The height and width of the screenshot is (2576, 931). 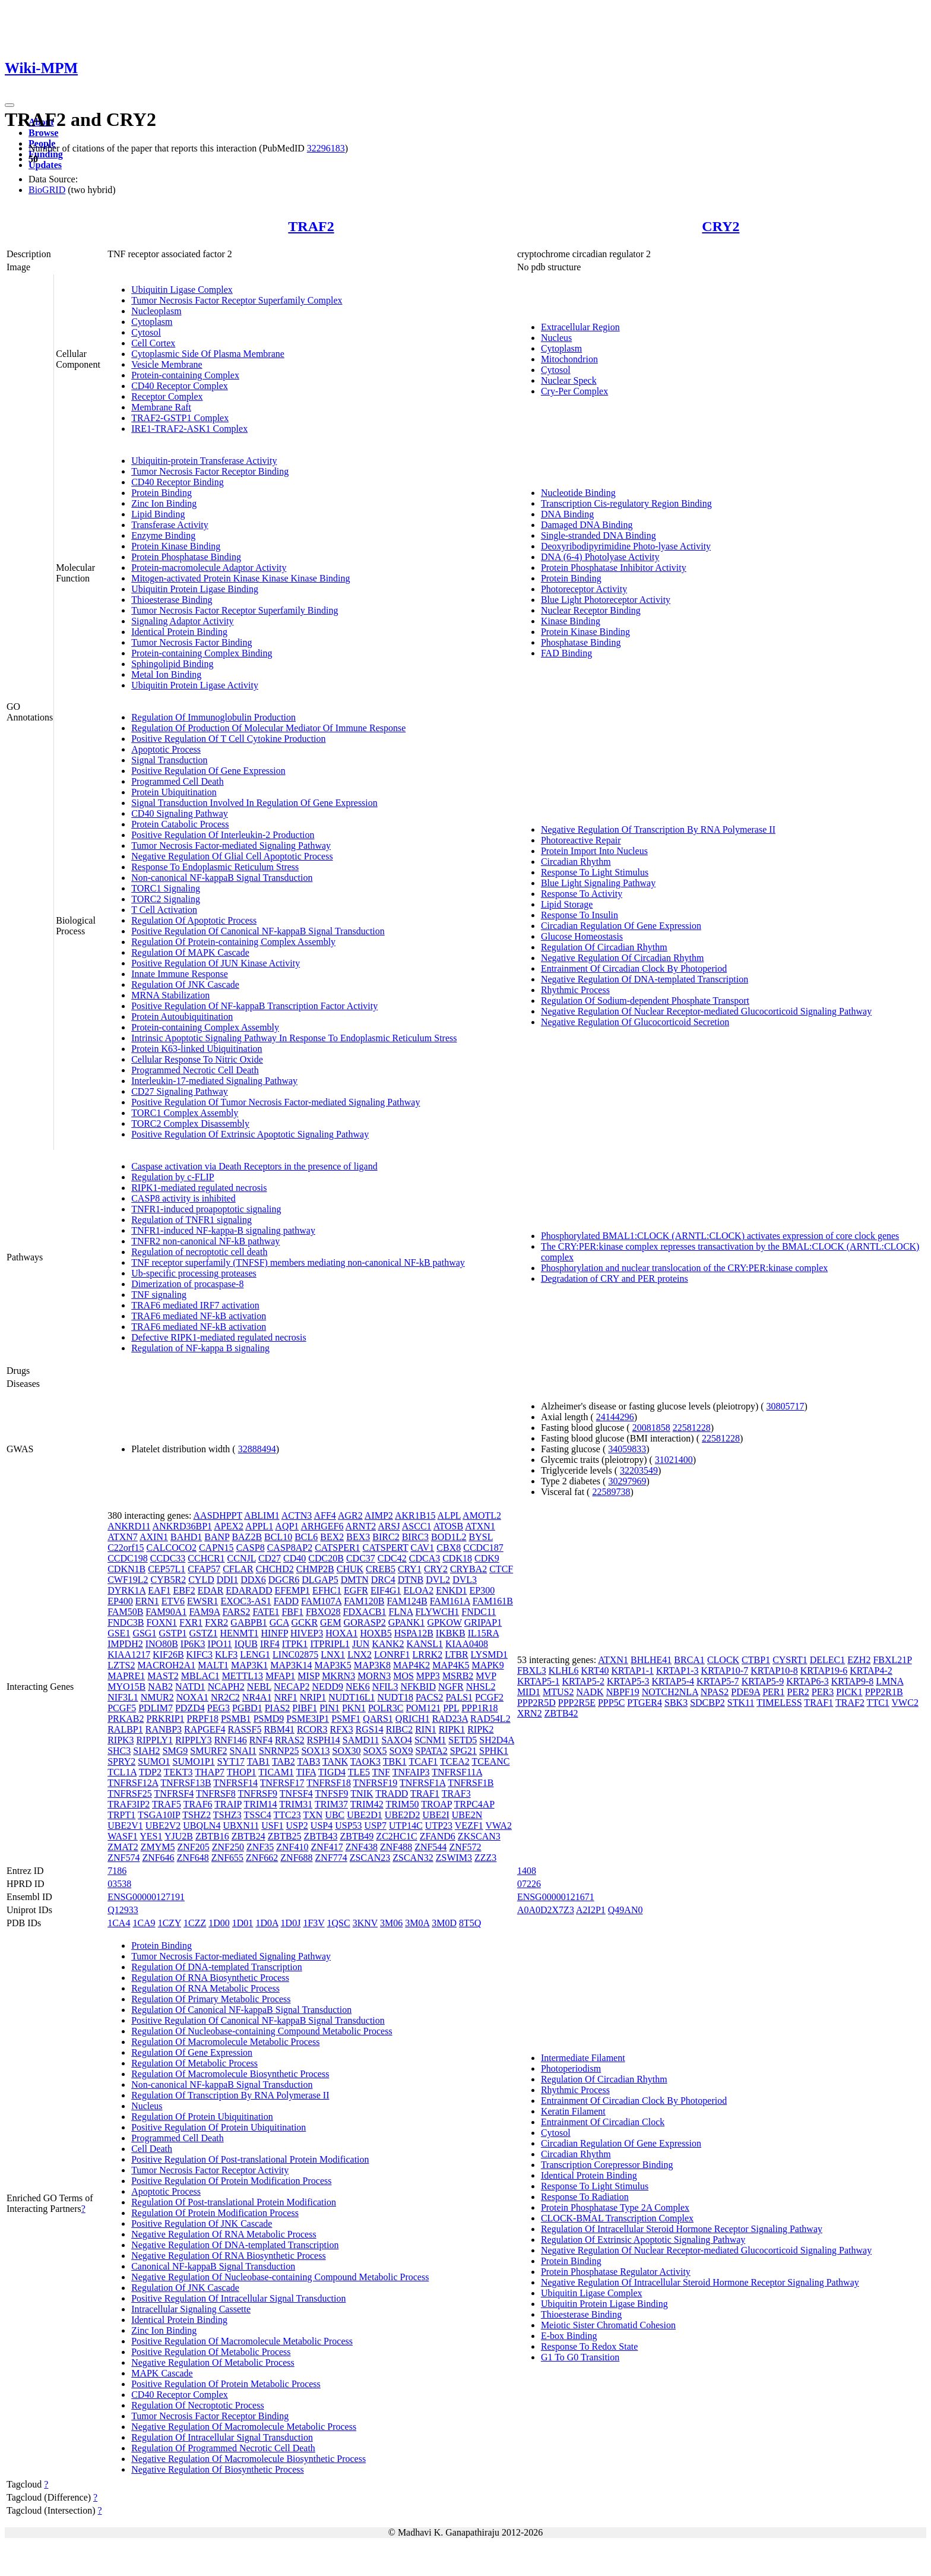 What do you see at coordinates (364, 1815) in the screenshot?
I see `UBE2D1` at bounding box center [364, 1815].